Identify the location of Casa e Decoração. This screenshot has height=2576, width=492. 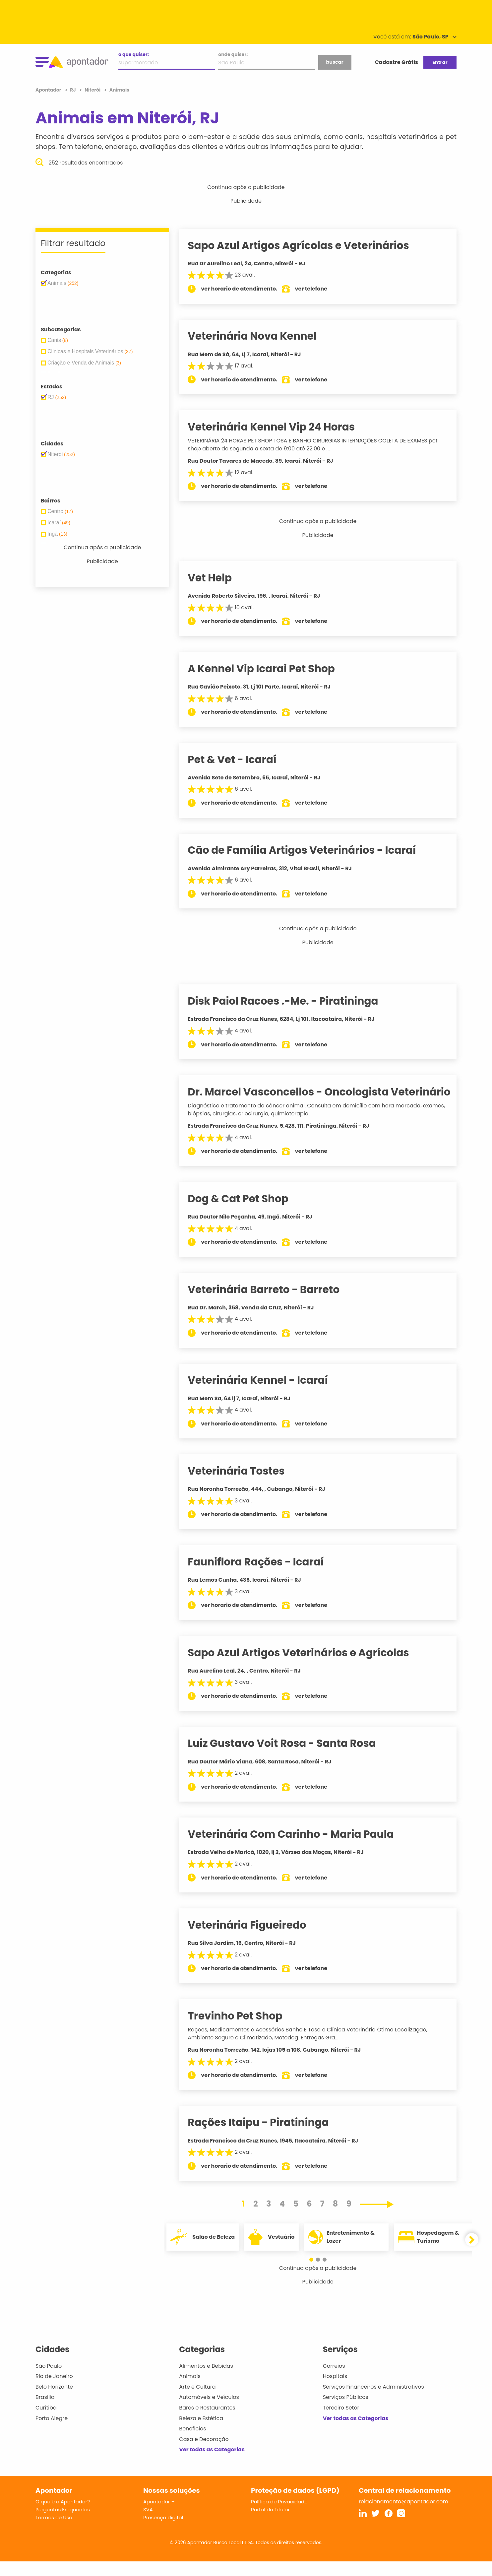
(204, 2453).